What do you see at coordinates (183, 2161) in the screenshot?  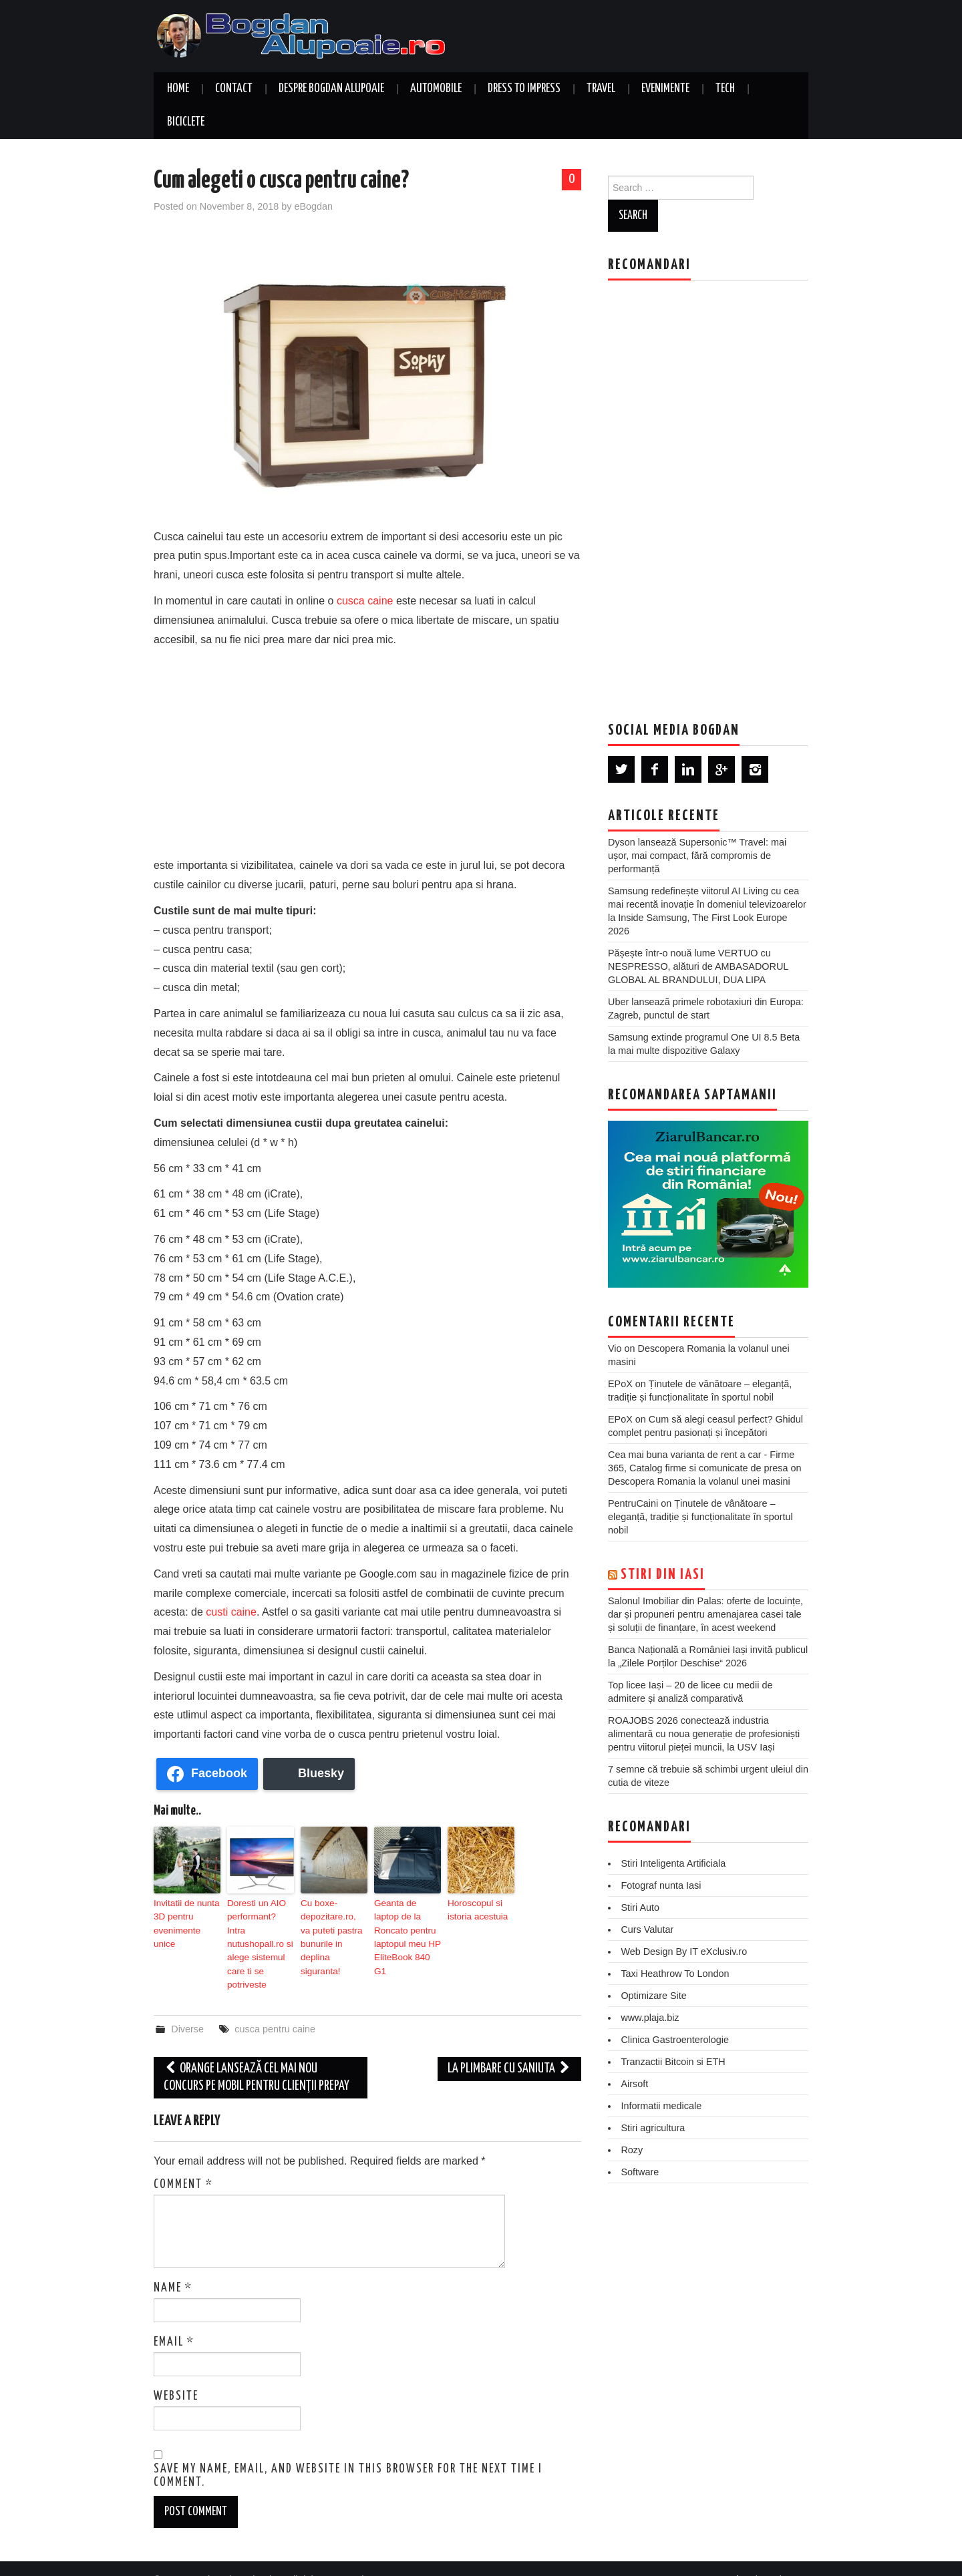 I see `Comment` at bounding box center [183, 2161].